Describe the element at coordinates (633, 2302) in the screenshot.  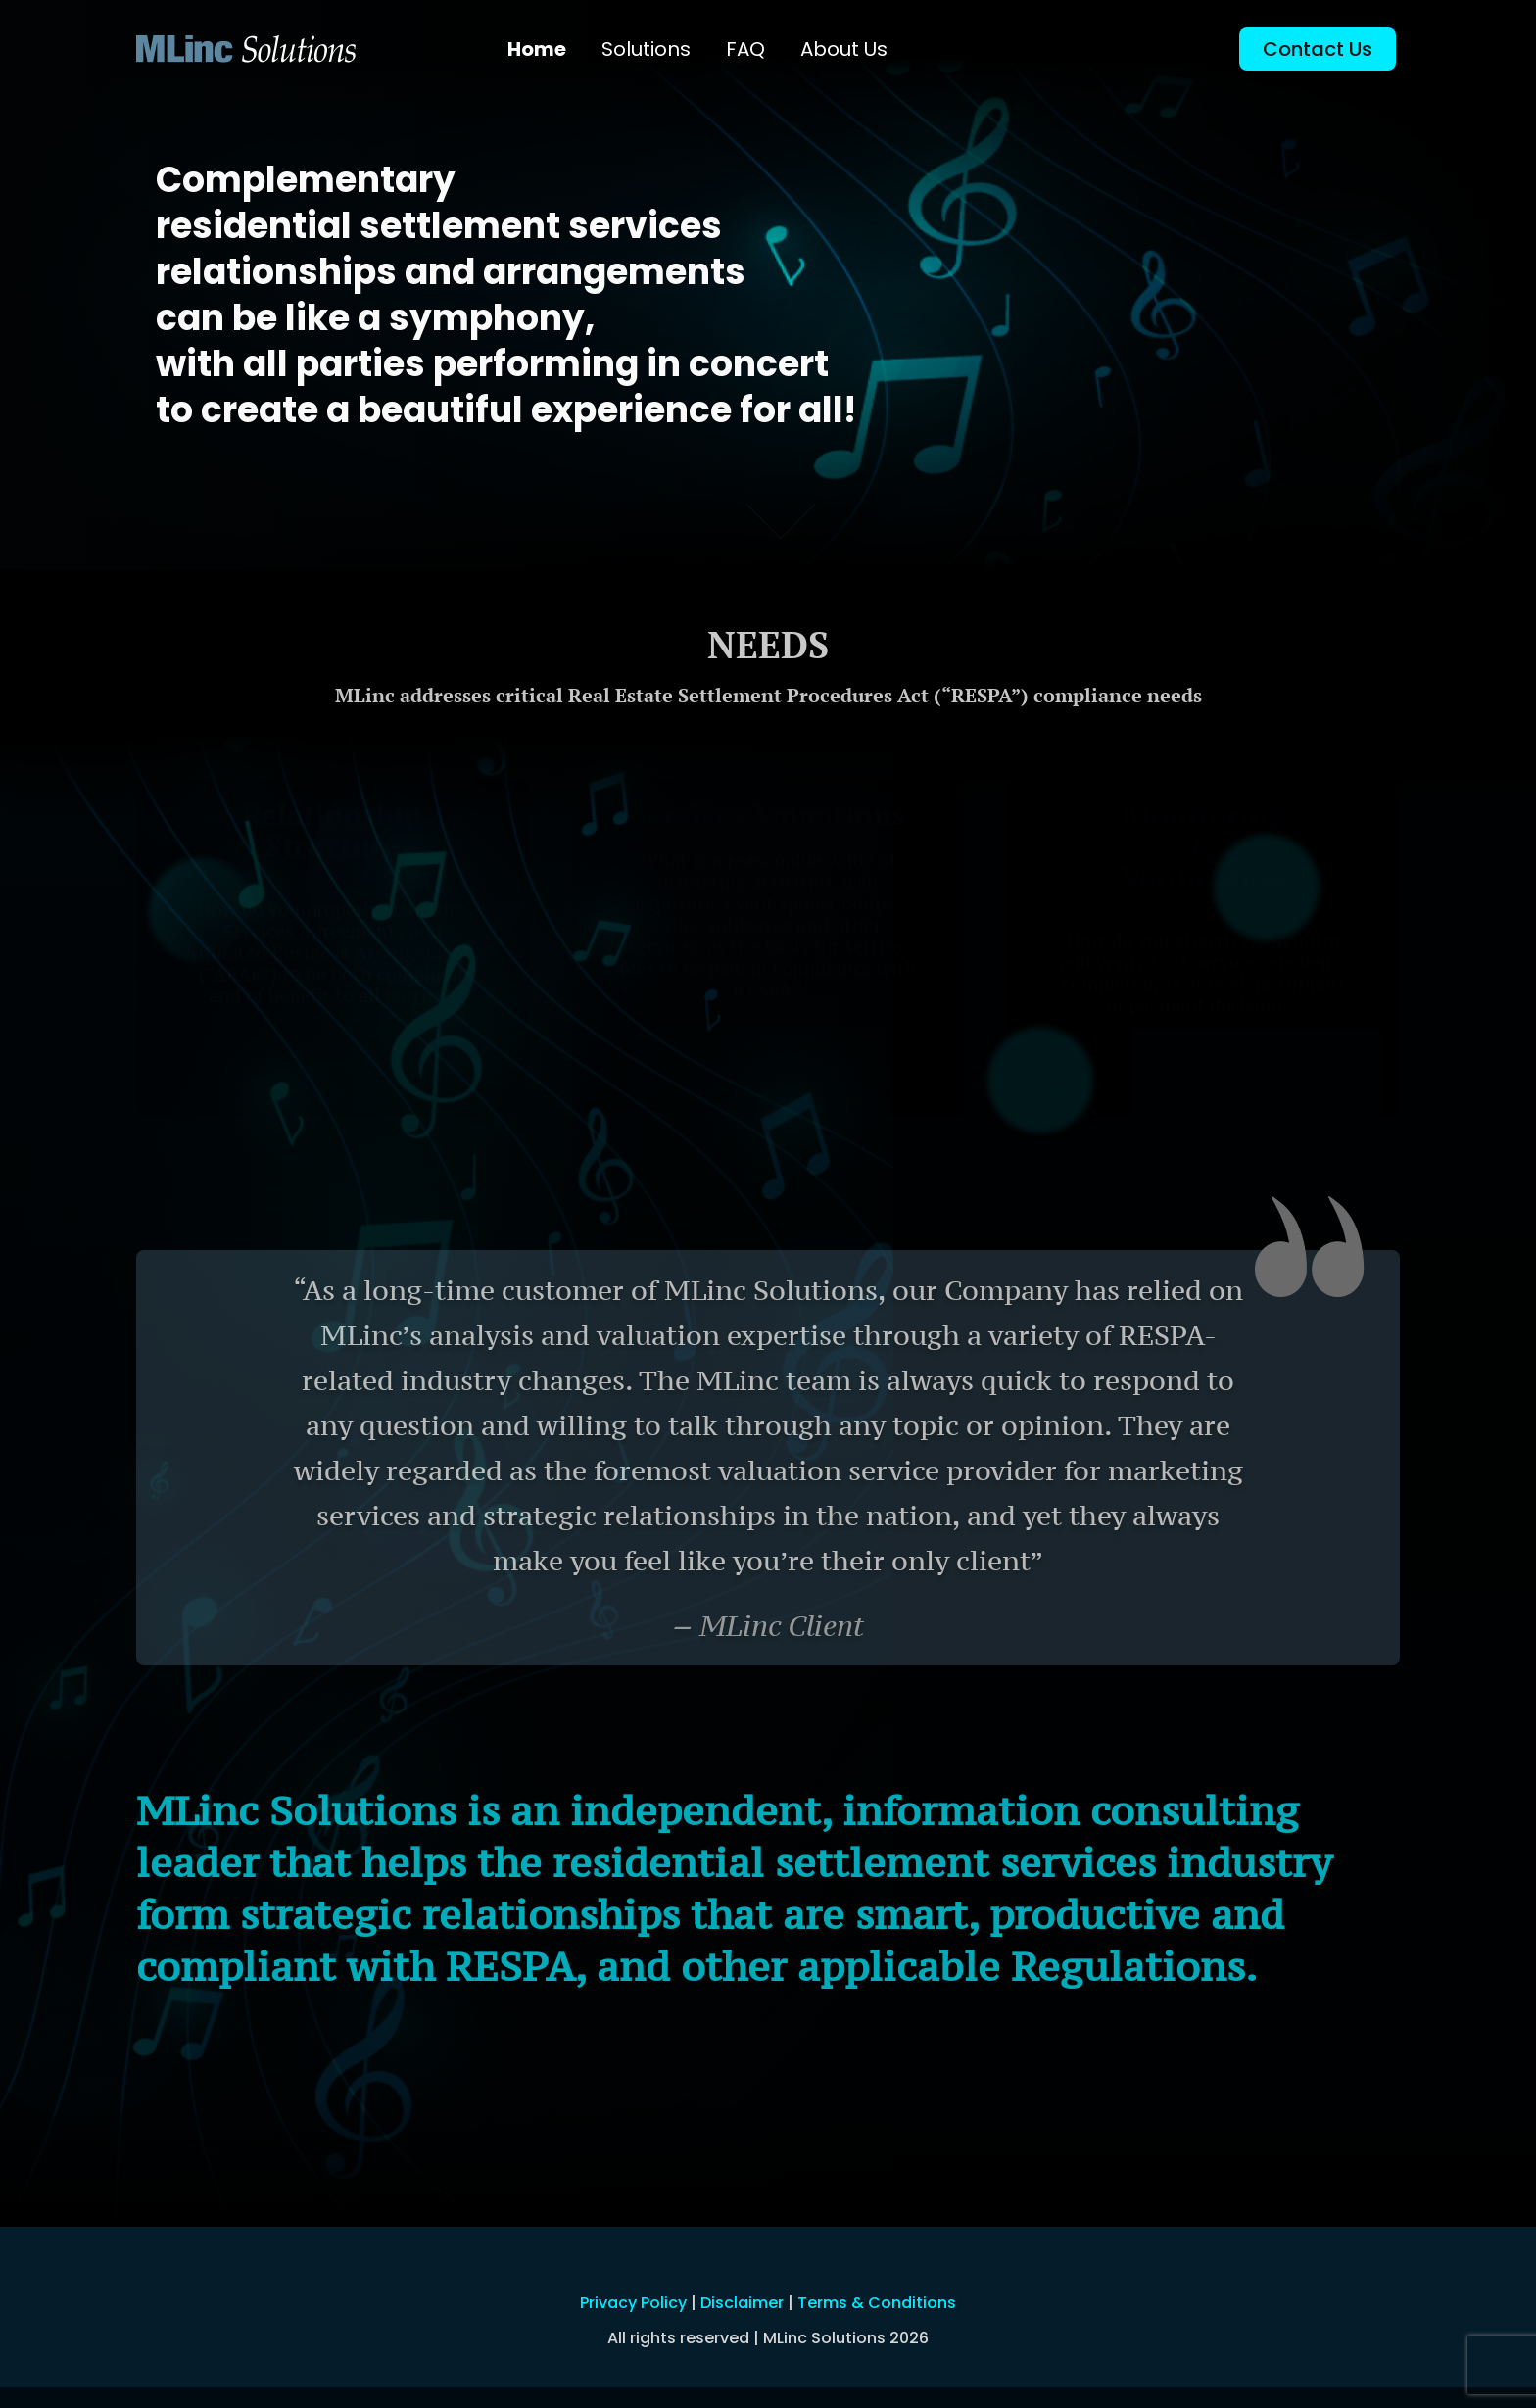
I see `Privacy Policy` at that location.